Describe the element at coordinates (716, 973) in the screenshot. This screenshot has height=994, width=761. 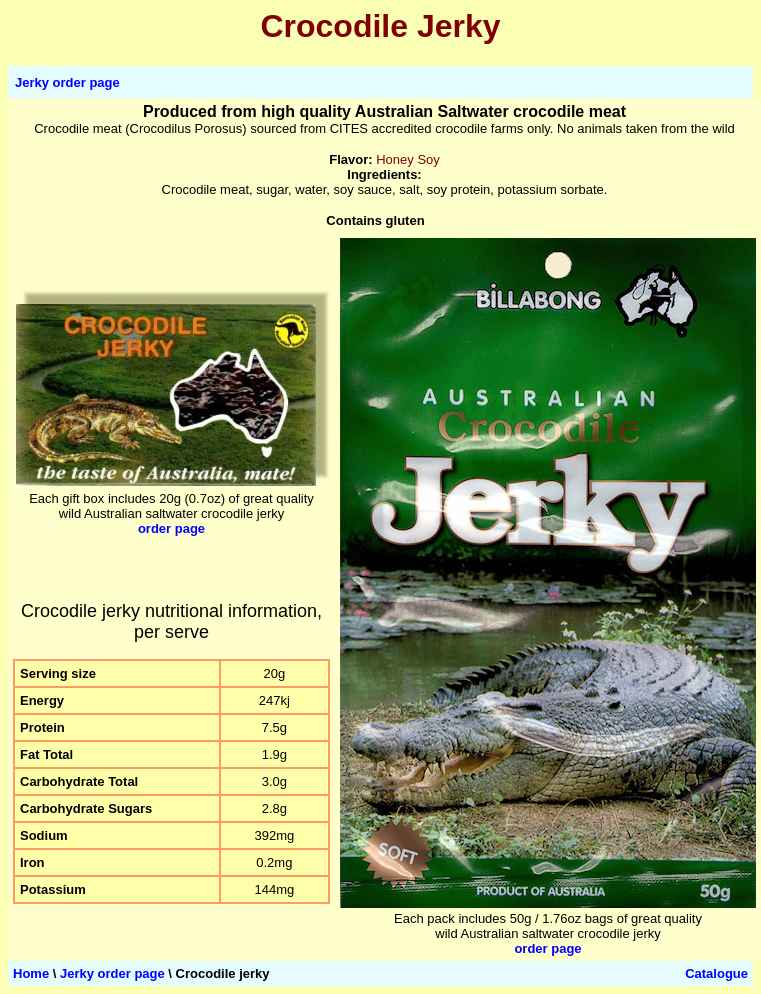
I see `Catalogue` at that location.